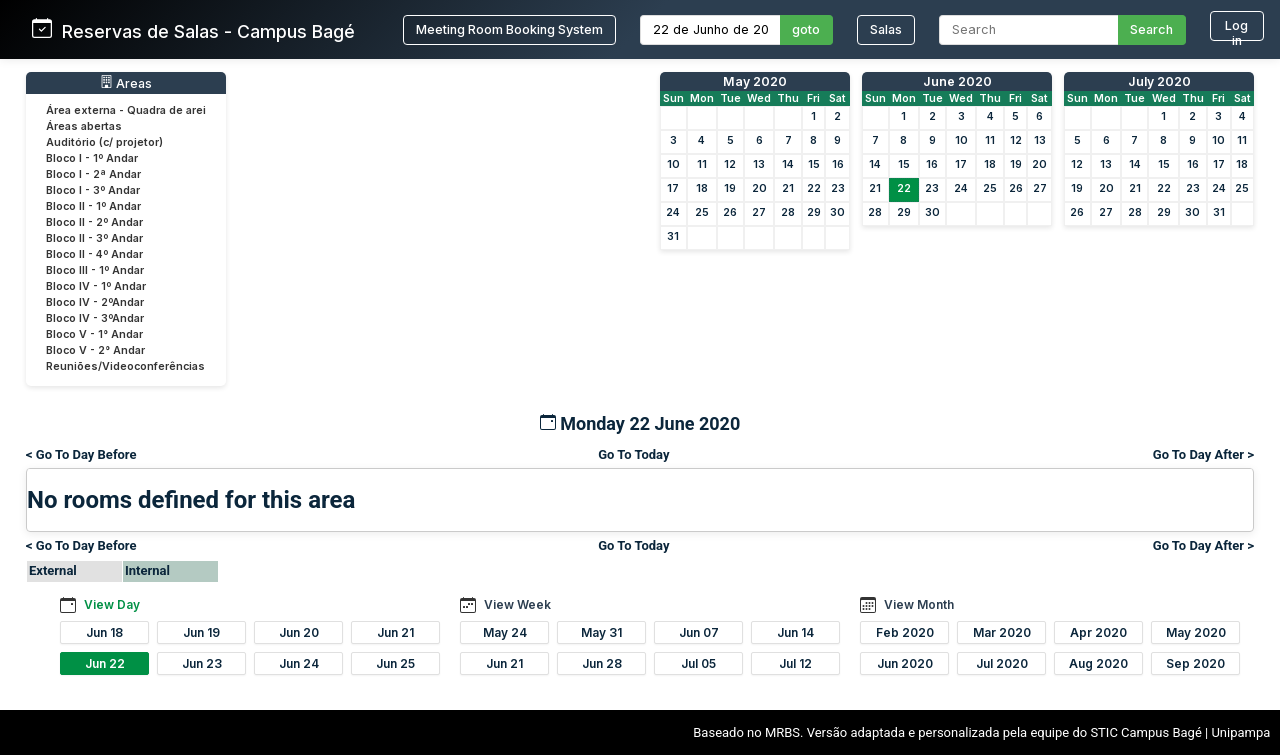 The height and width of the screenshot is (755, 1280). What do you see at coordinates (1203, 454) in the screenshot?
I see `Go To Day After >` at bounding box center [1203, 454].